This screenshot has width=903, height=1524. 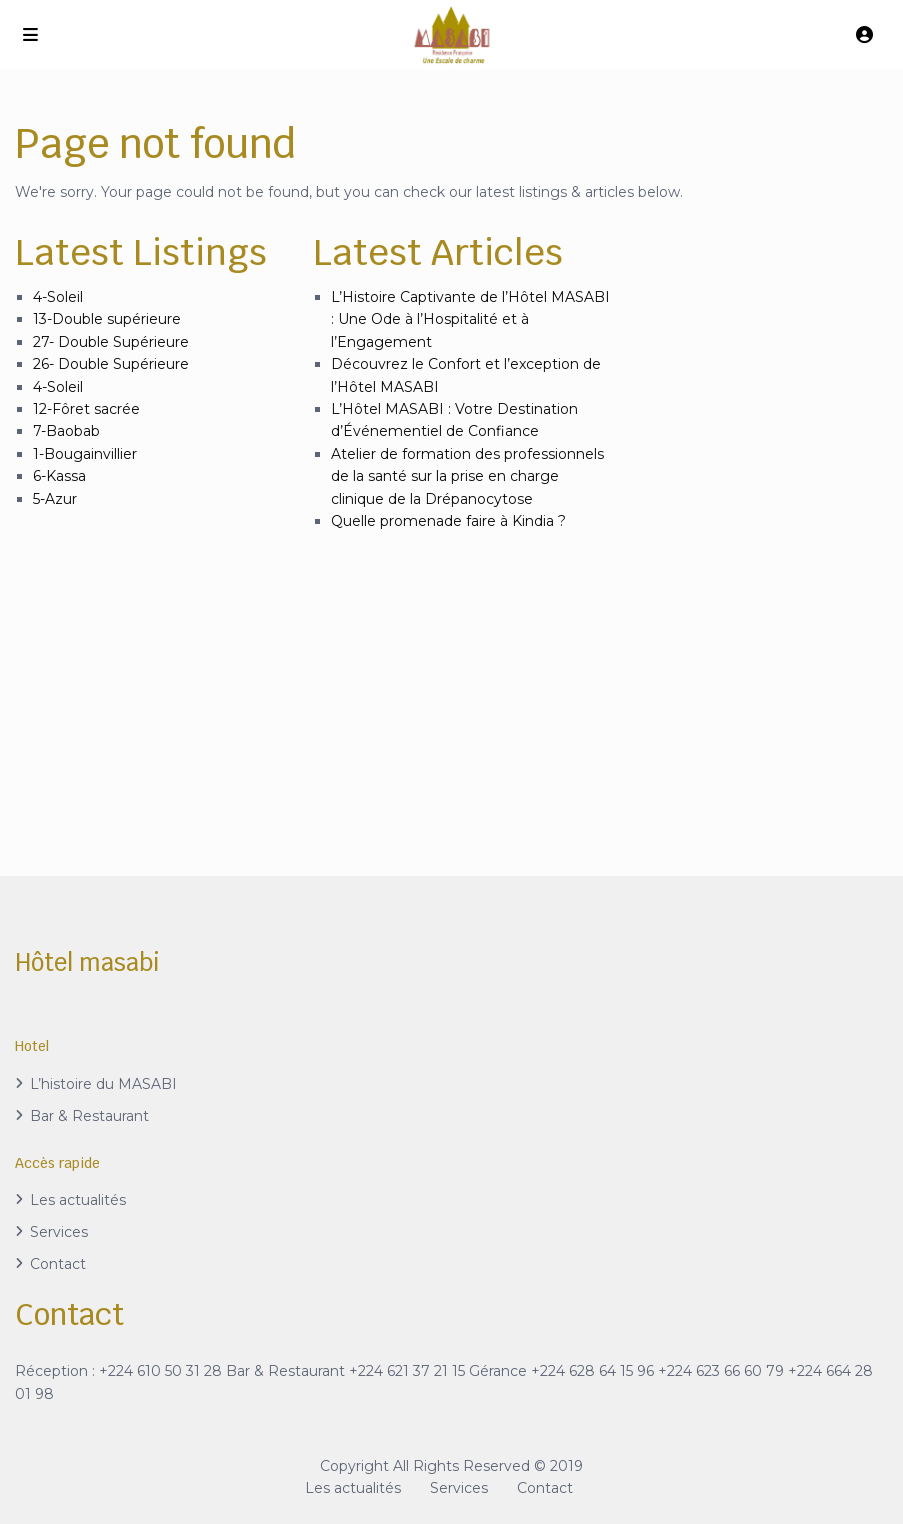 What do you see at coordinates (85, 454) in the screenshot?
I see `1-Bougainvillier` at bounding box center [85, 454].